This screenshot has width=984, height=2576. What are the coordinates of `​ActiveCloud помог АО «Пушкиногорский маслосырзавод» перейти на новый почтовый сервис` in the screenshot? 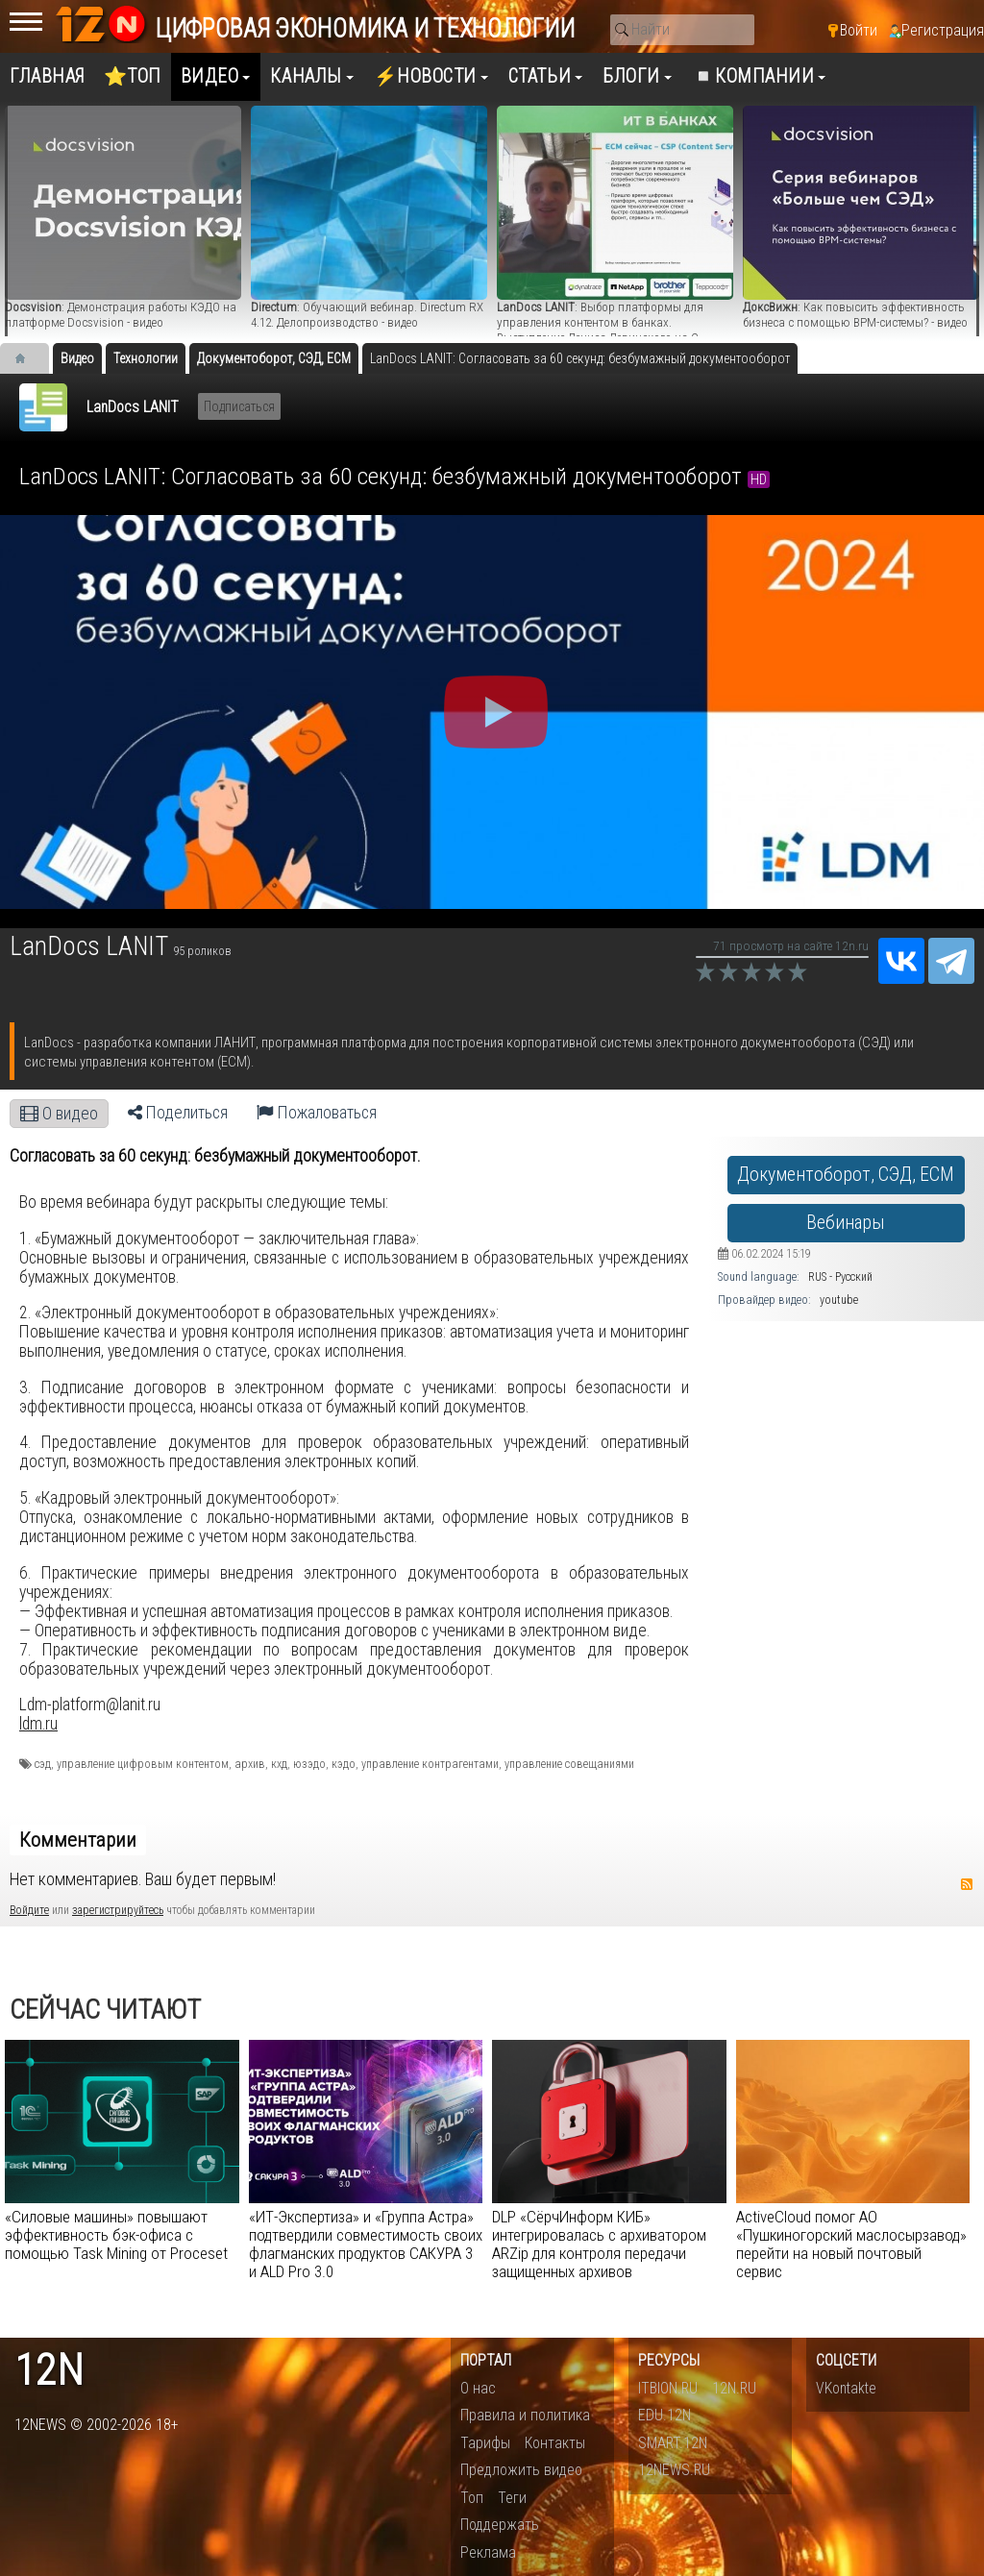 It's located at (851, 2244).